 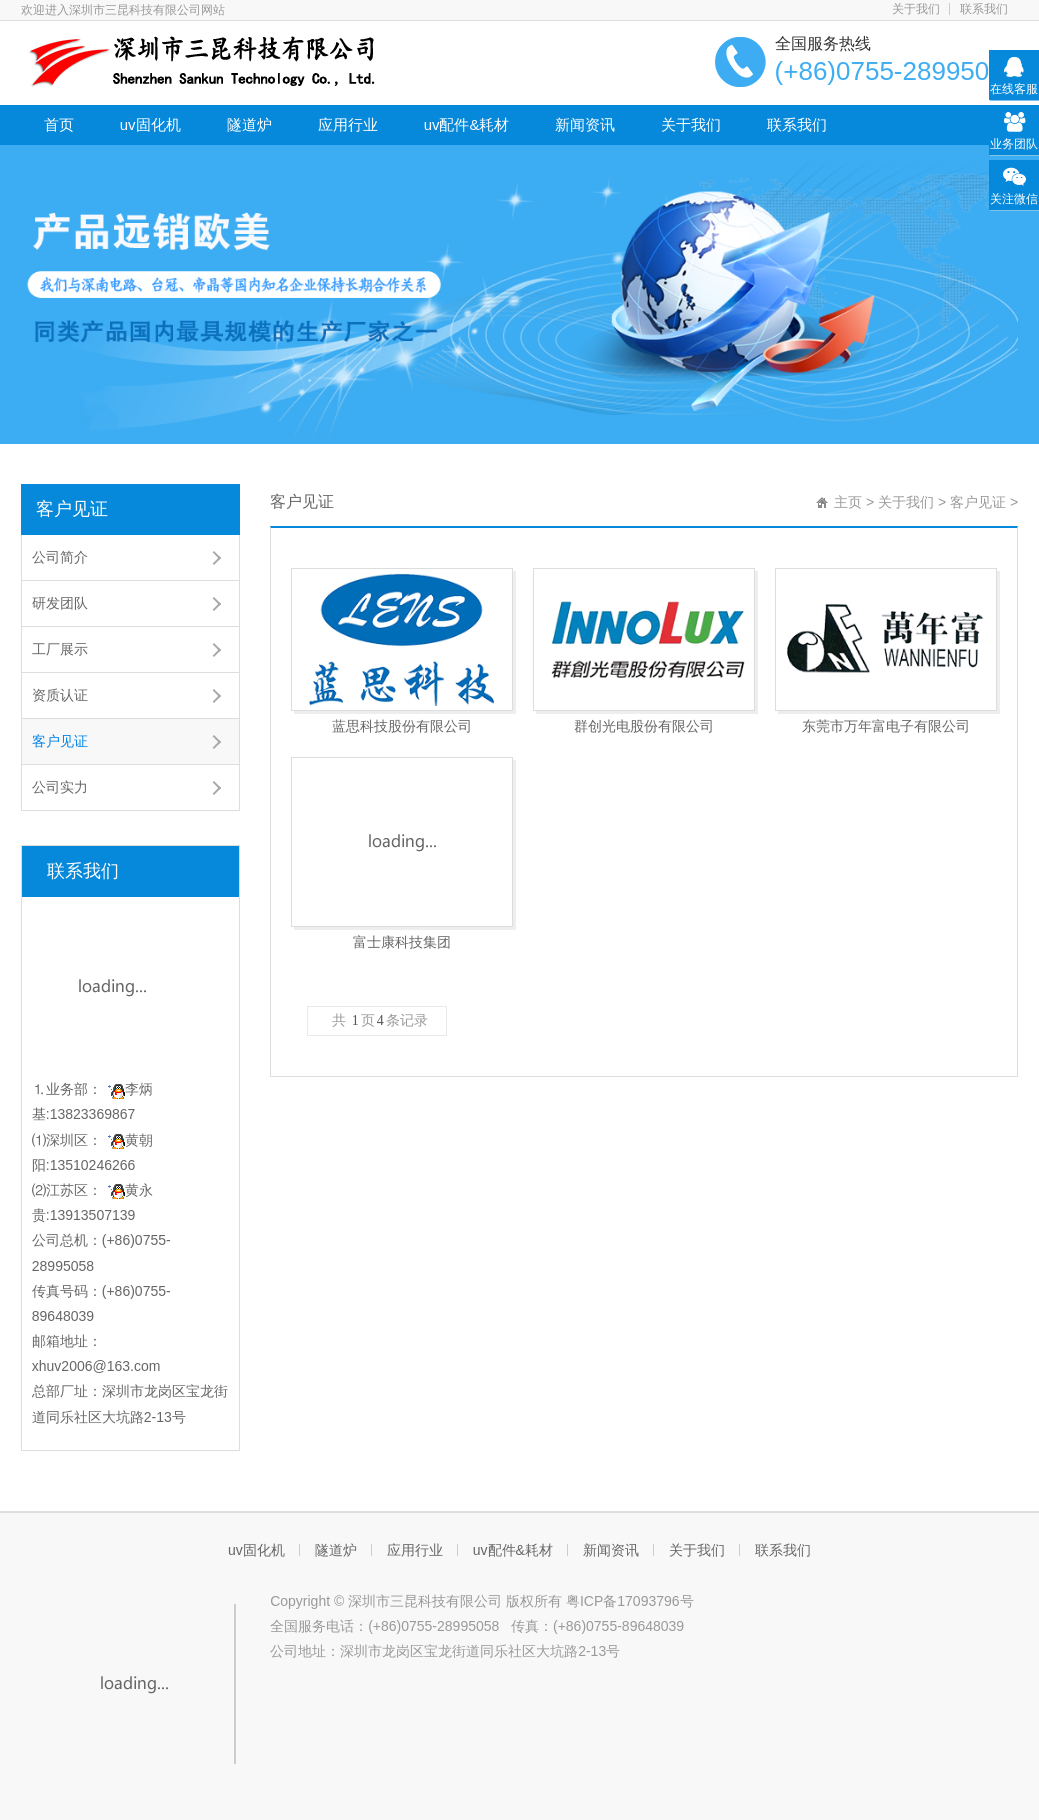 I want to click on 粤ICP备17093796号, so click(x=630, y=1601).